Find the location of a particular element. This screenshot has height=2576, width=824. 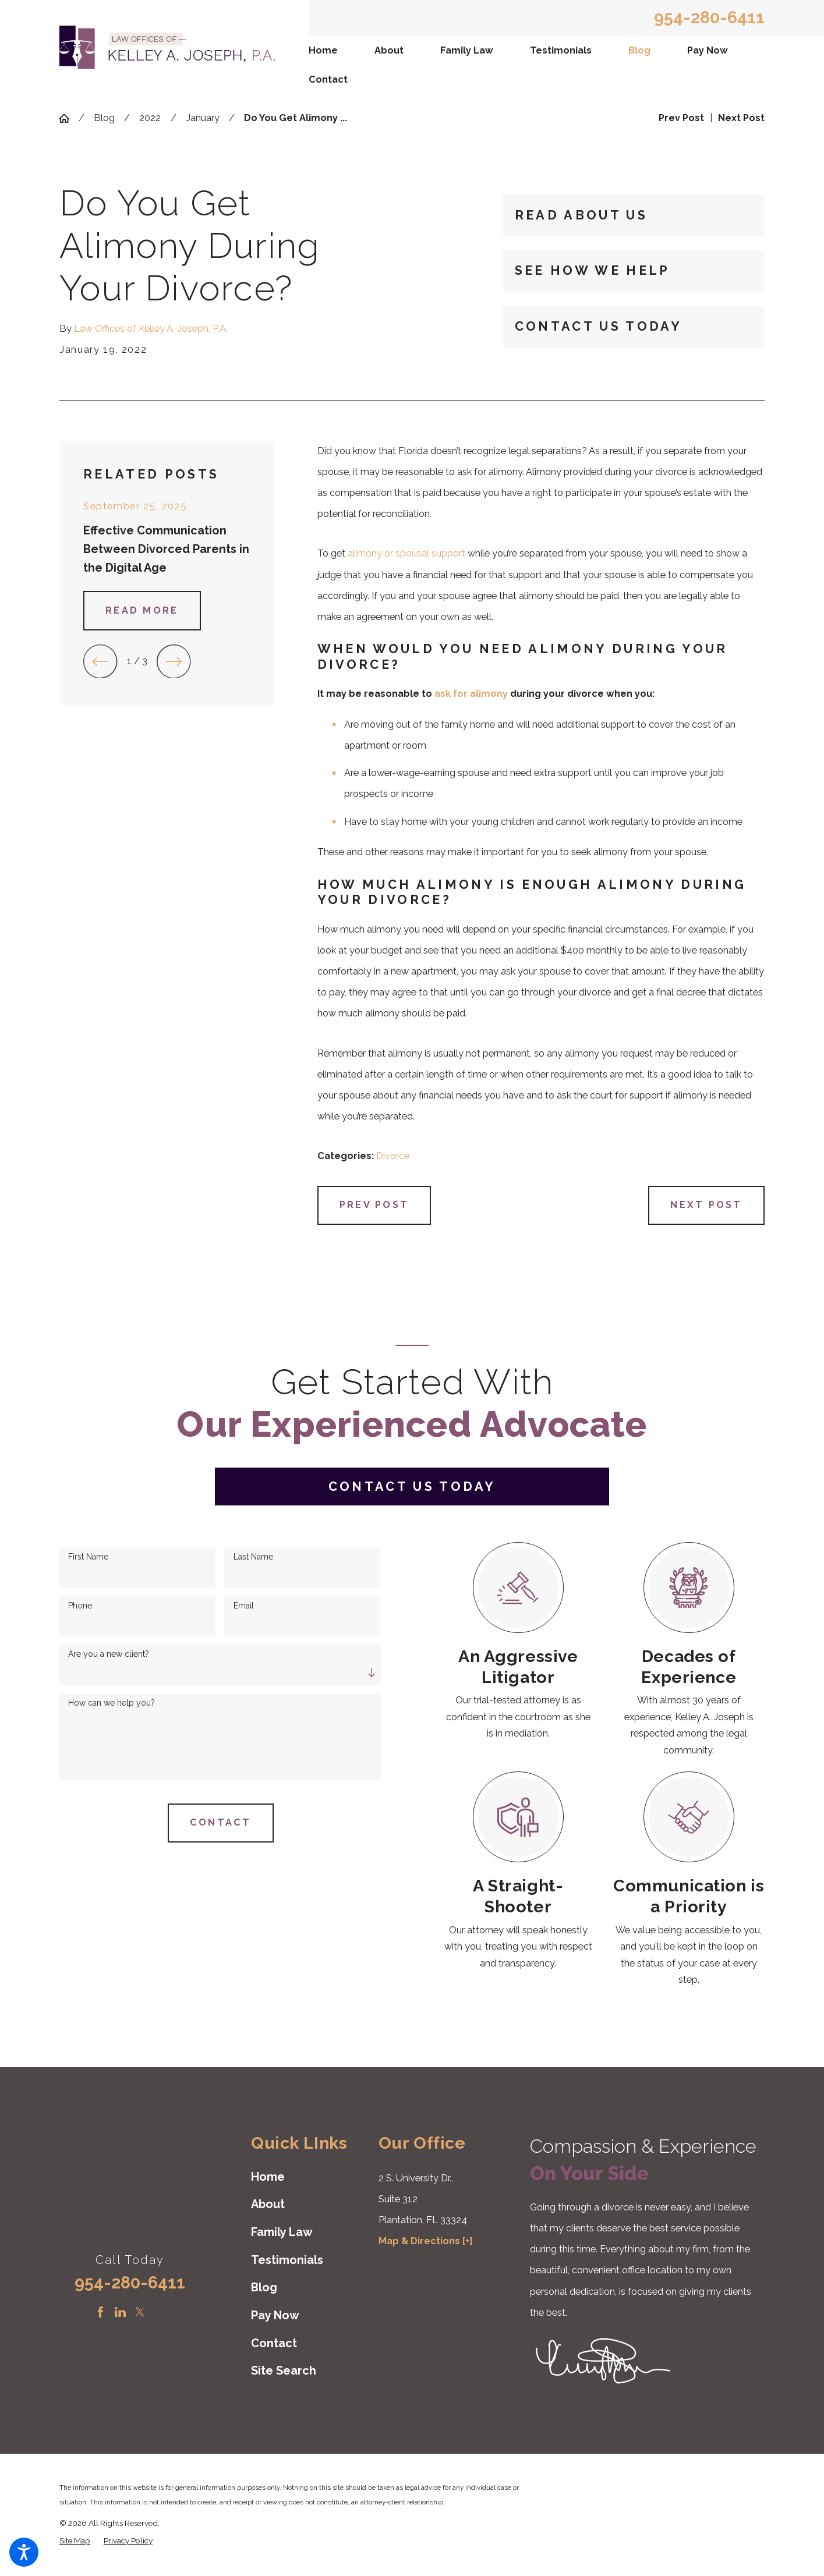

2022 is located at coordinates (150, 117).